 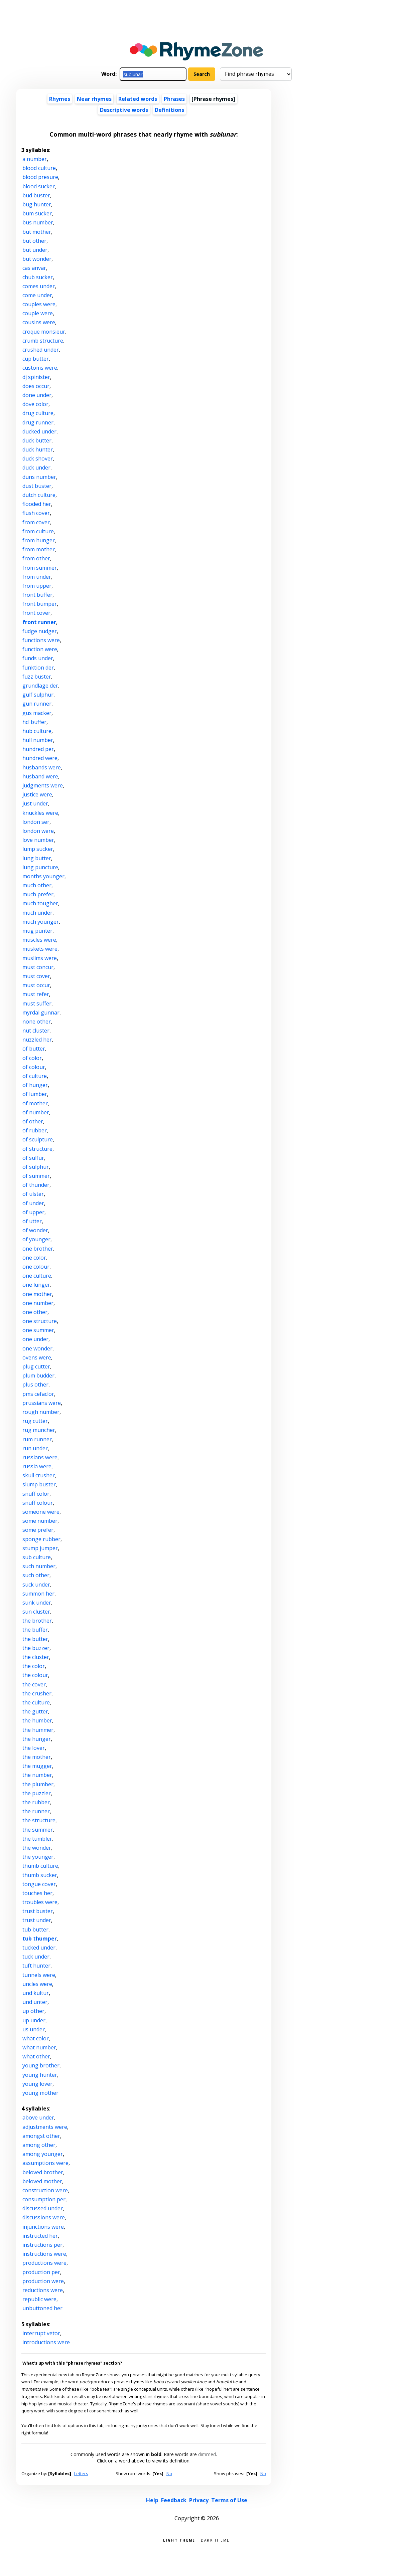 What do you see at coordinates (36, 1702) in the screenshot?
I see `the culture` at bounding box center [36, 1702].